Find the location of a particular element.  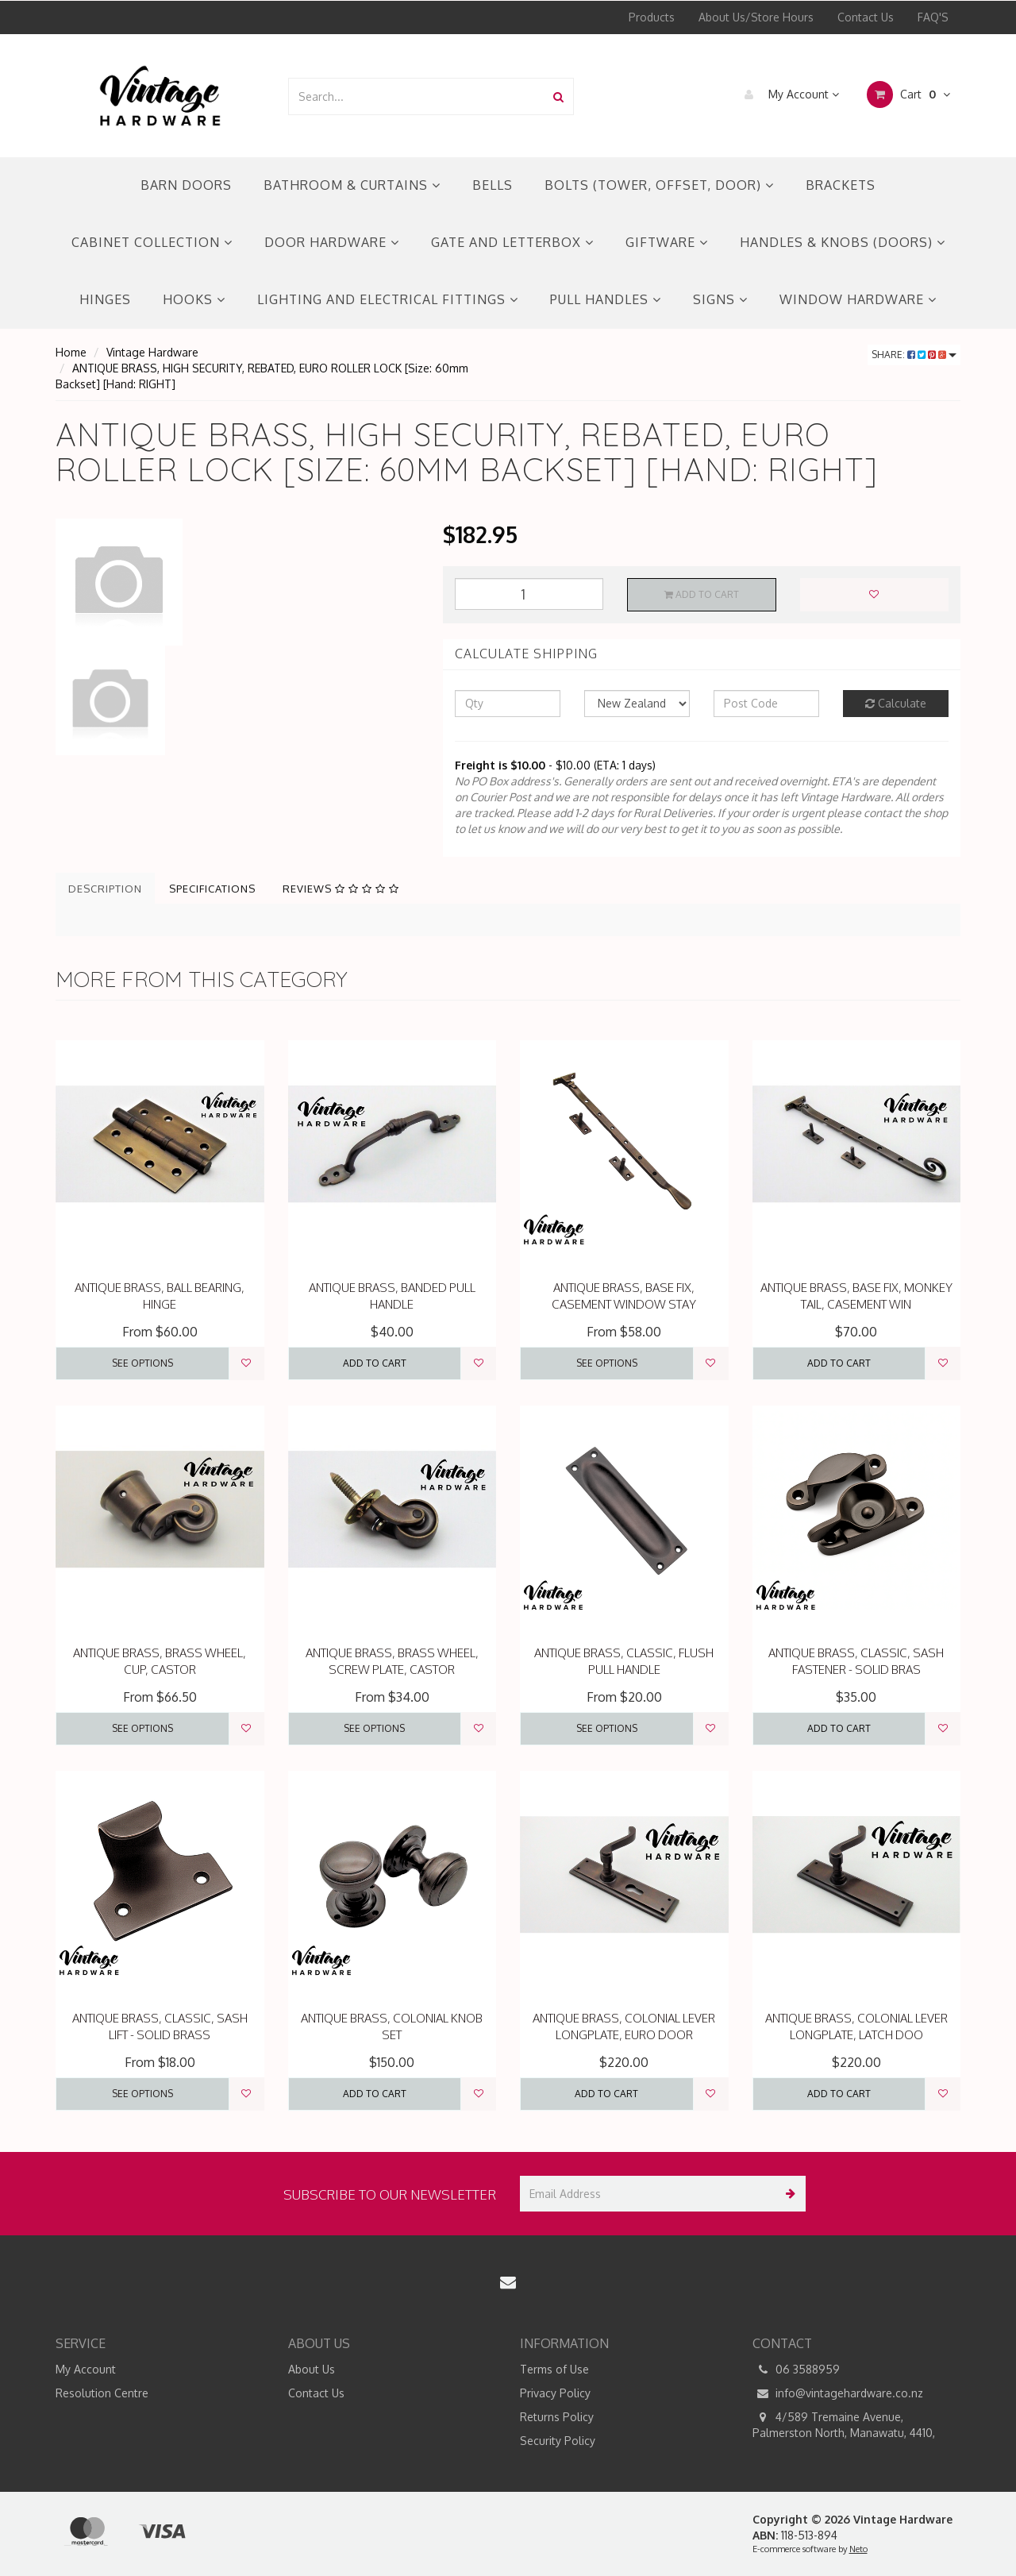

My Account is located at coordinates (788, 94).